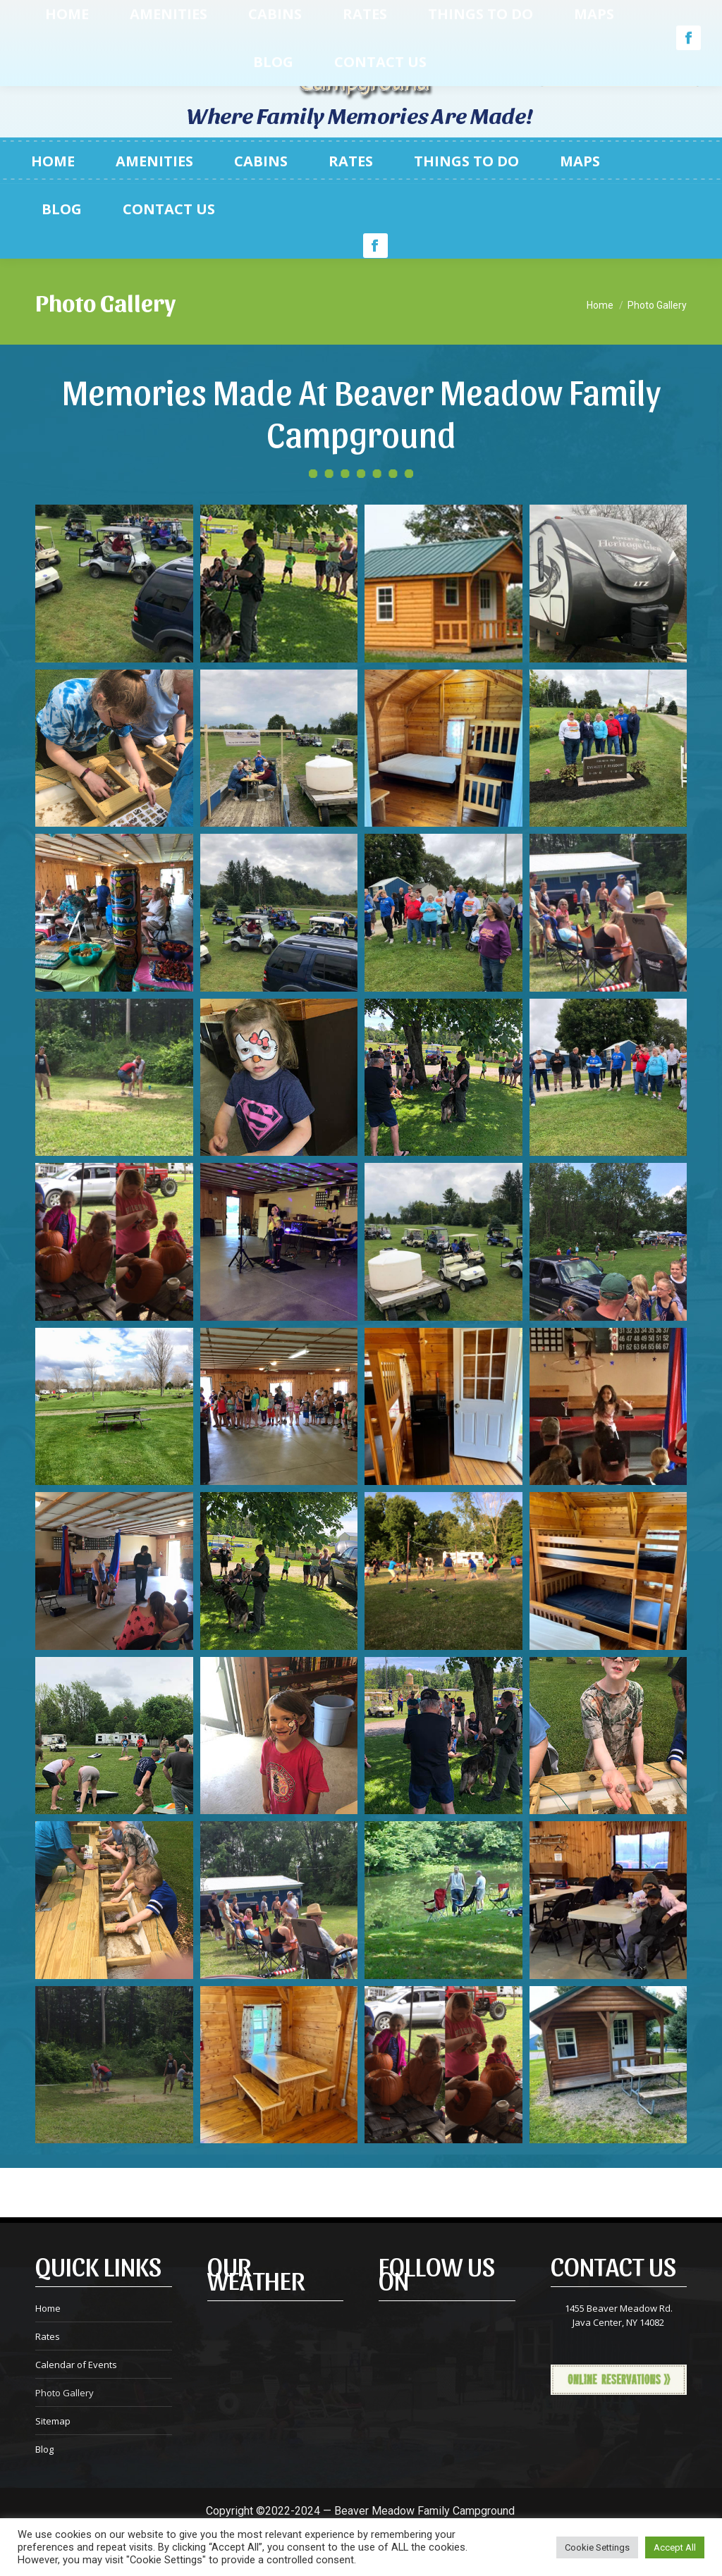  What do you see at coordinates (597, 2547) in the screenshot?
I see `Cookie Settings [button]` at bounding box center [597, 2547].